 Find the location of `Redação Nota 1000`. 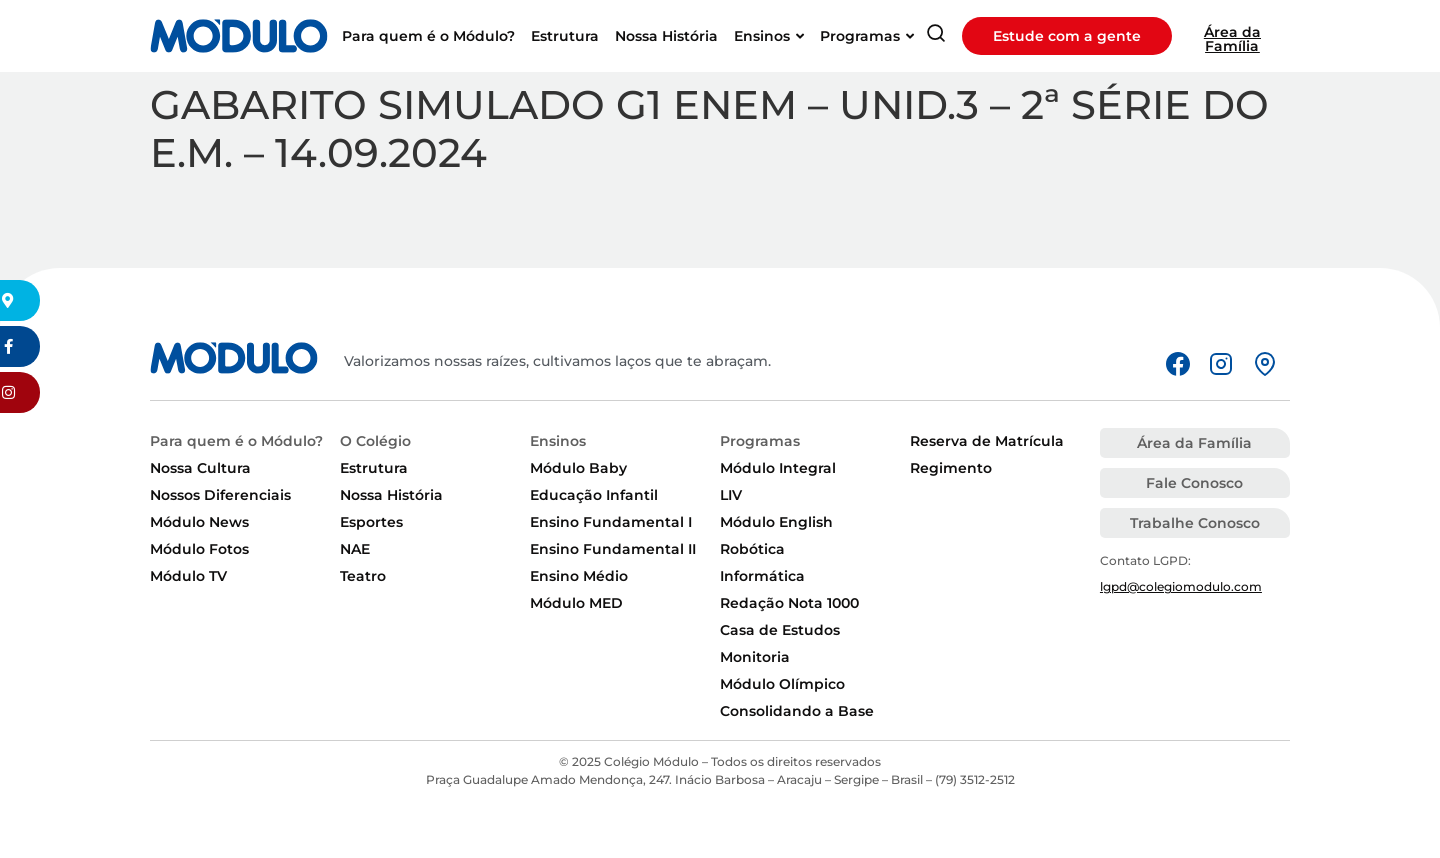

Redação Nota 1000 is located at coordinates (789, 603).